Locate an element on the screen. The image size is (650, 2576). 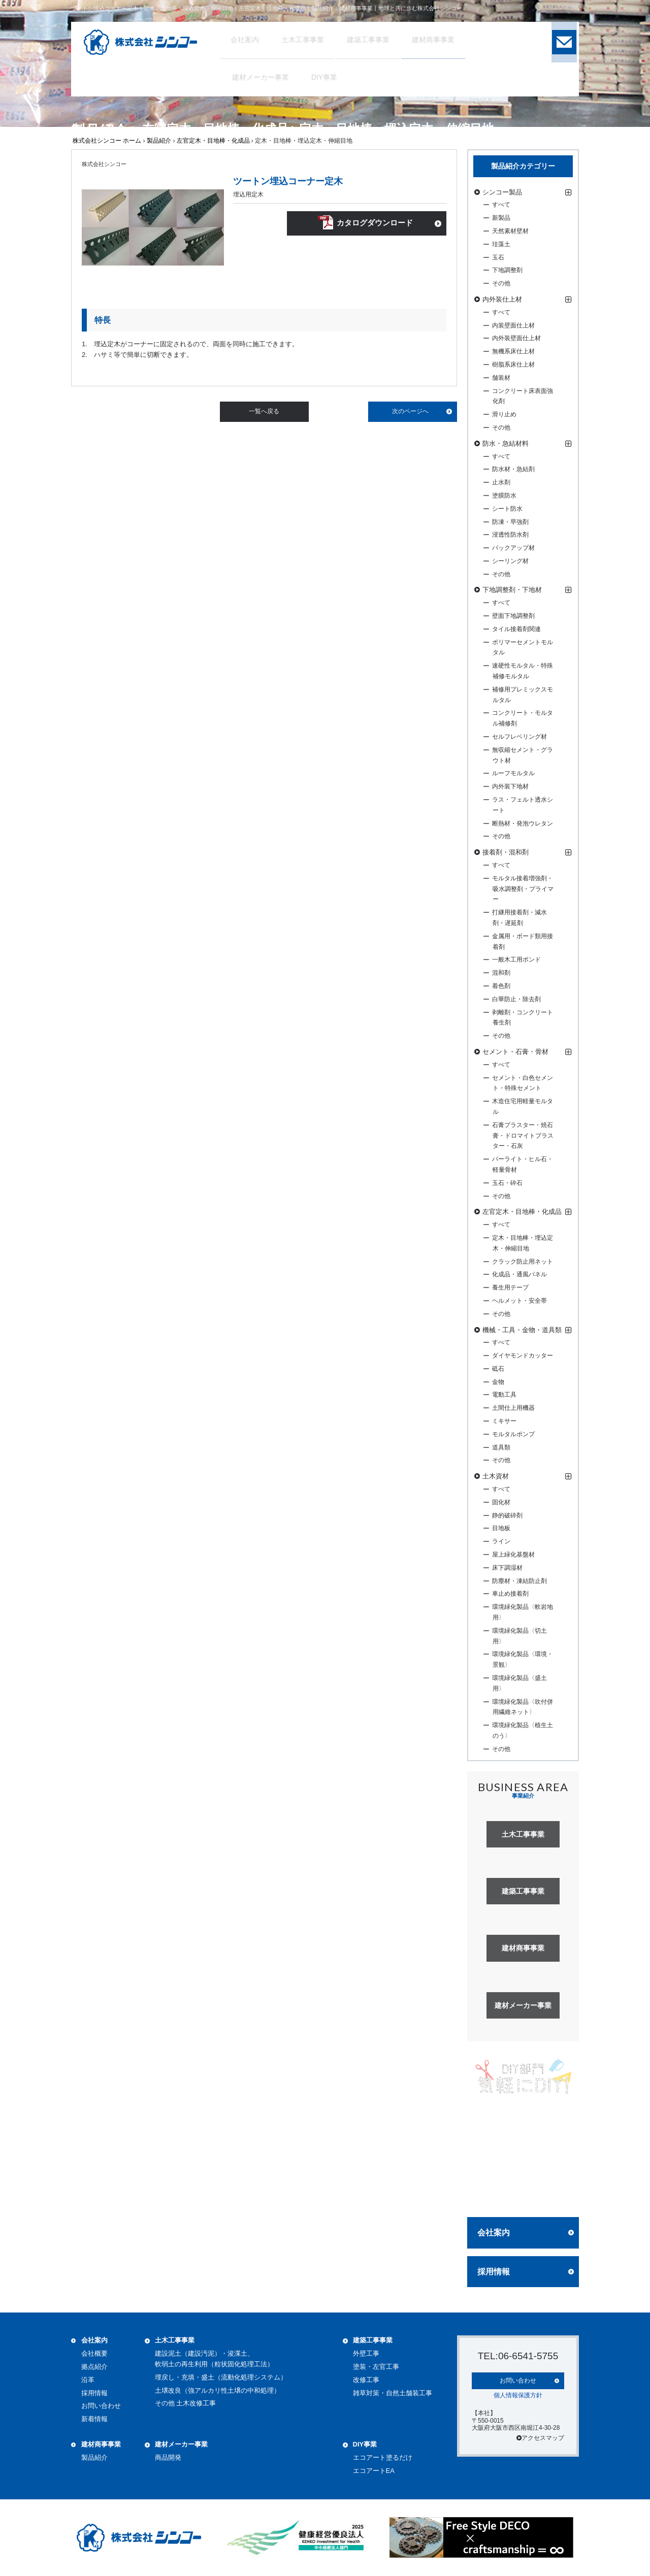
バックアップ材 is located at coordinates (513, 547).